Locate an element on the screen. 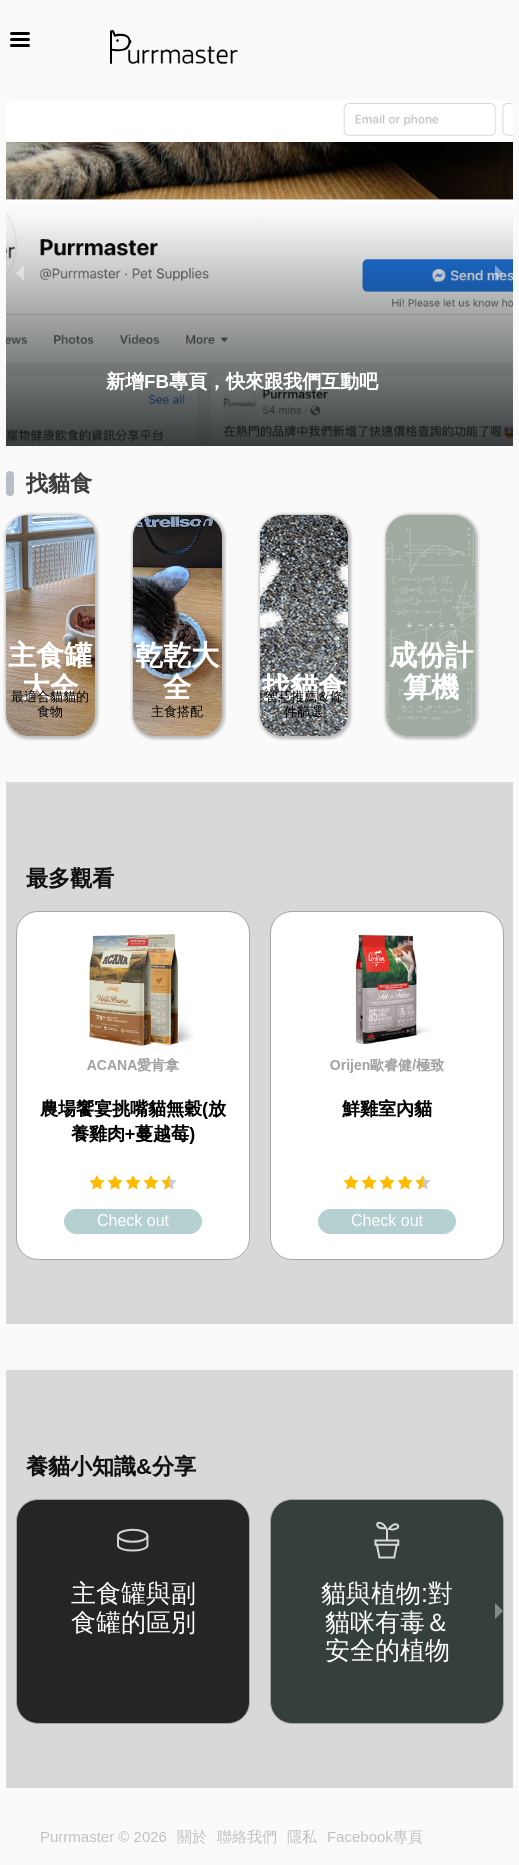 The width and height of the screenshot is (519, 1865). 隱私 is located at coordinates (302, 1836).